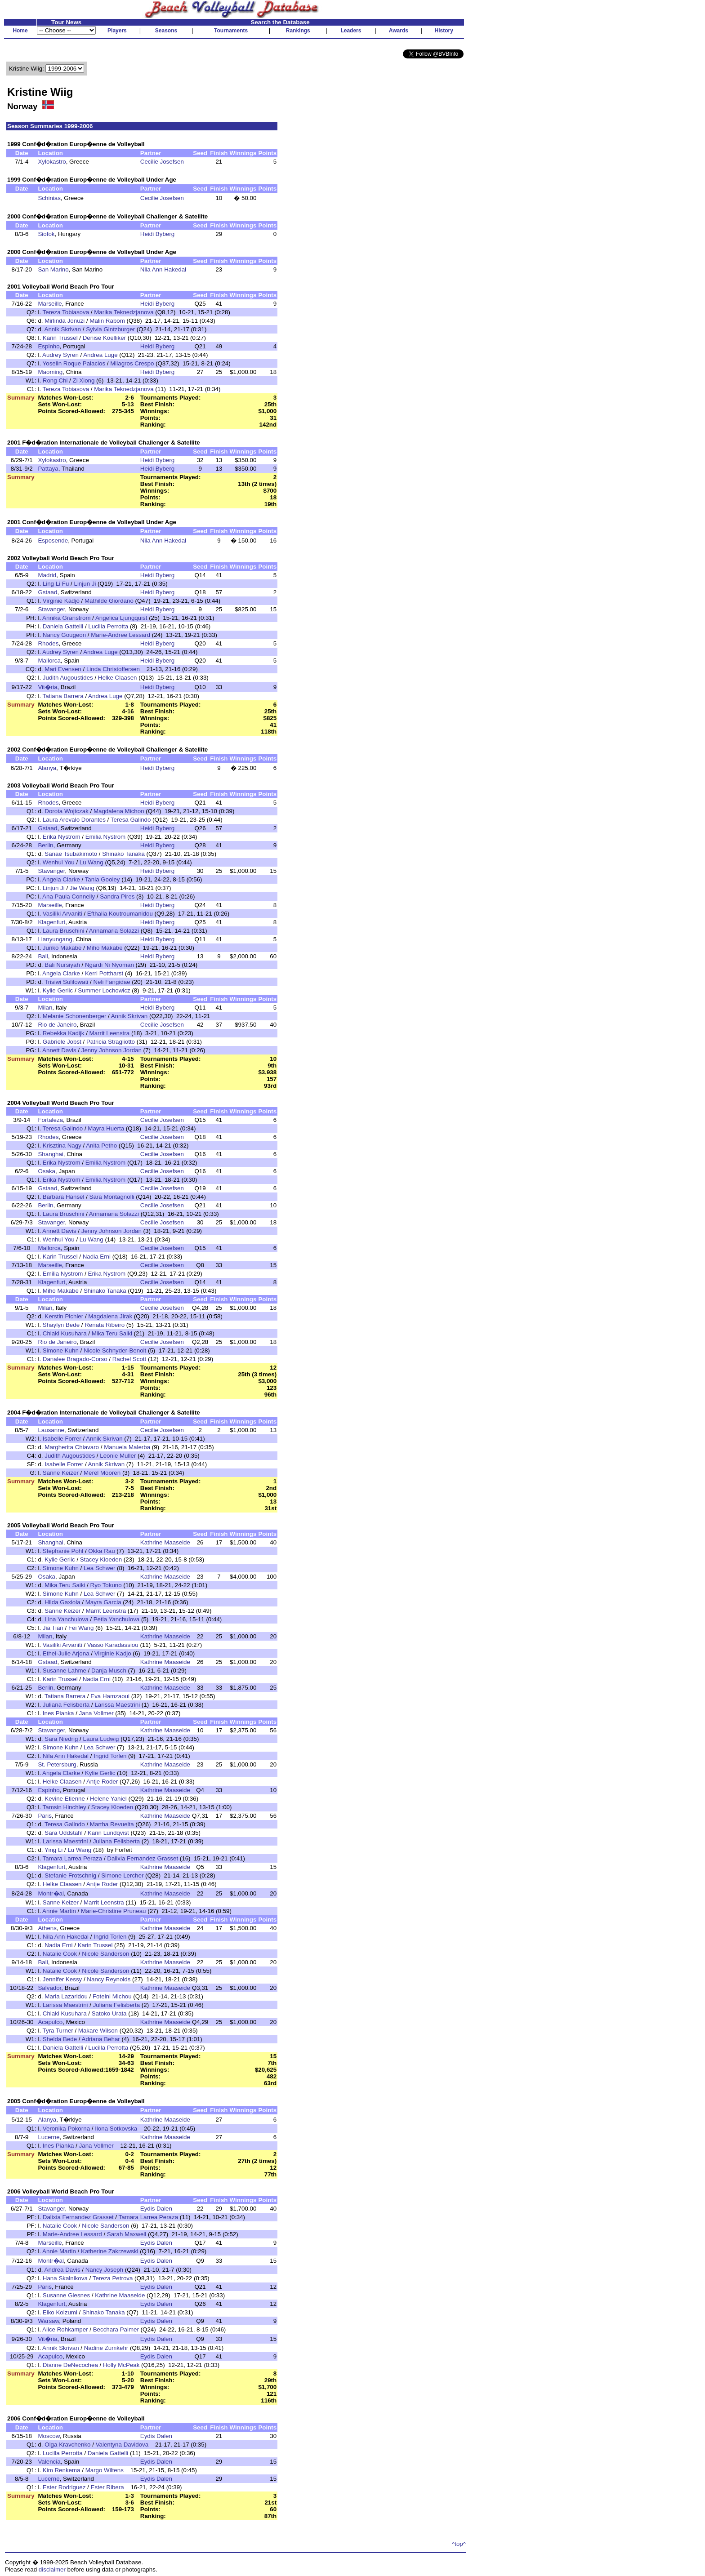  Describe the element at coordinates (109, 964) in the screenshot. I see `Ngardi Ni Nyoman` at that location.